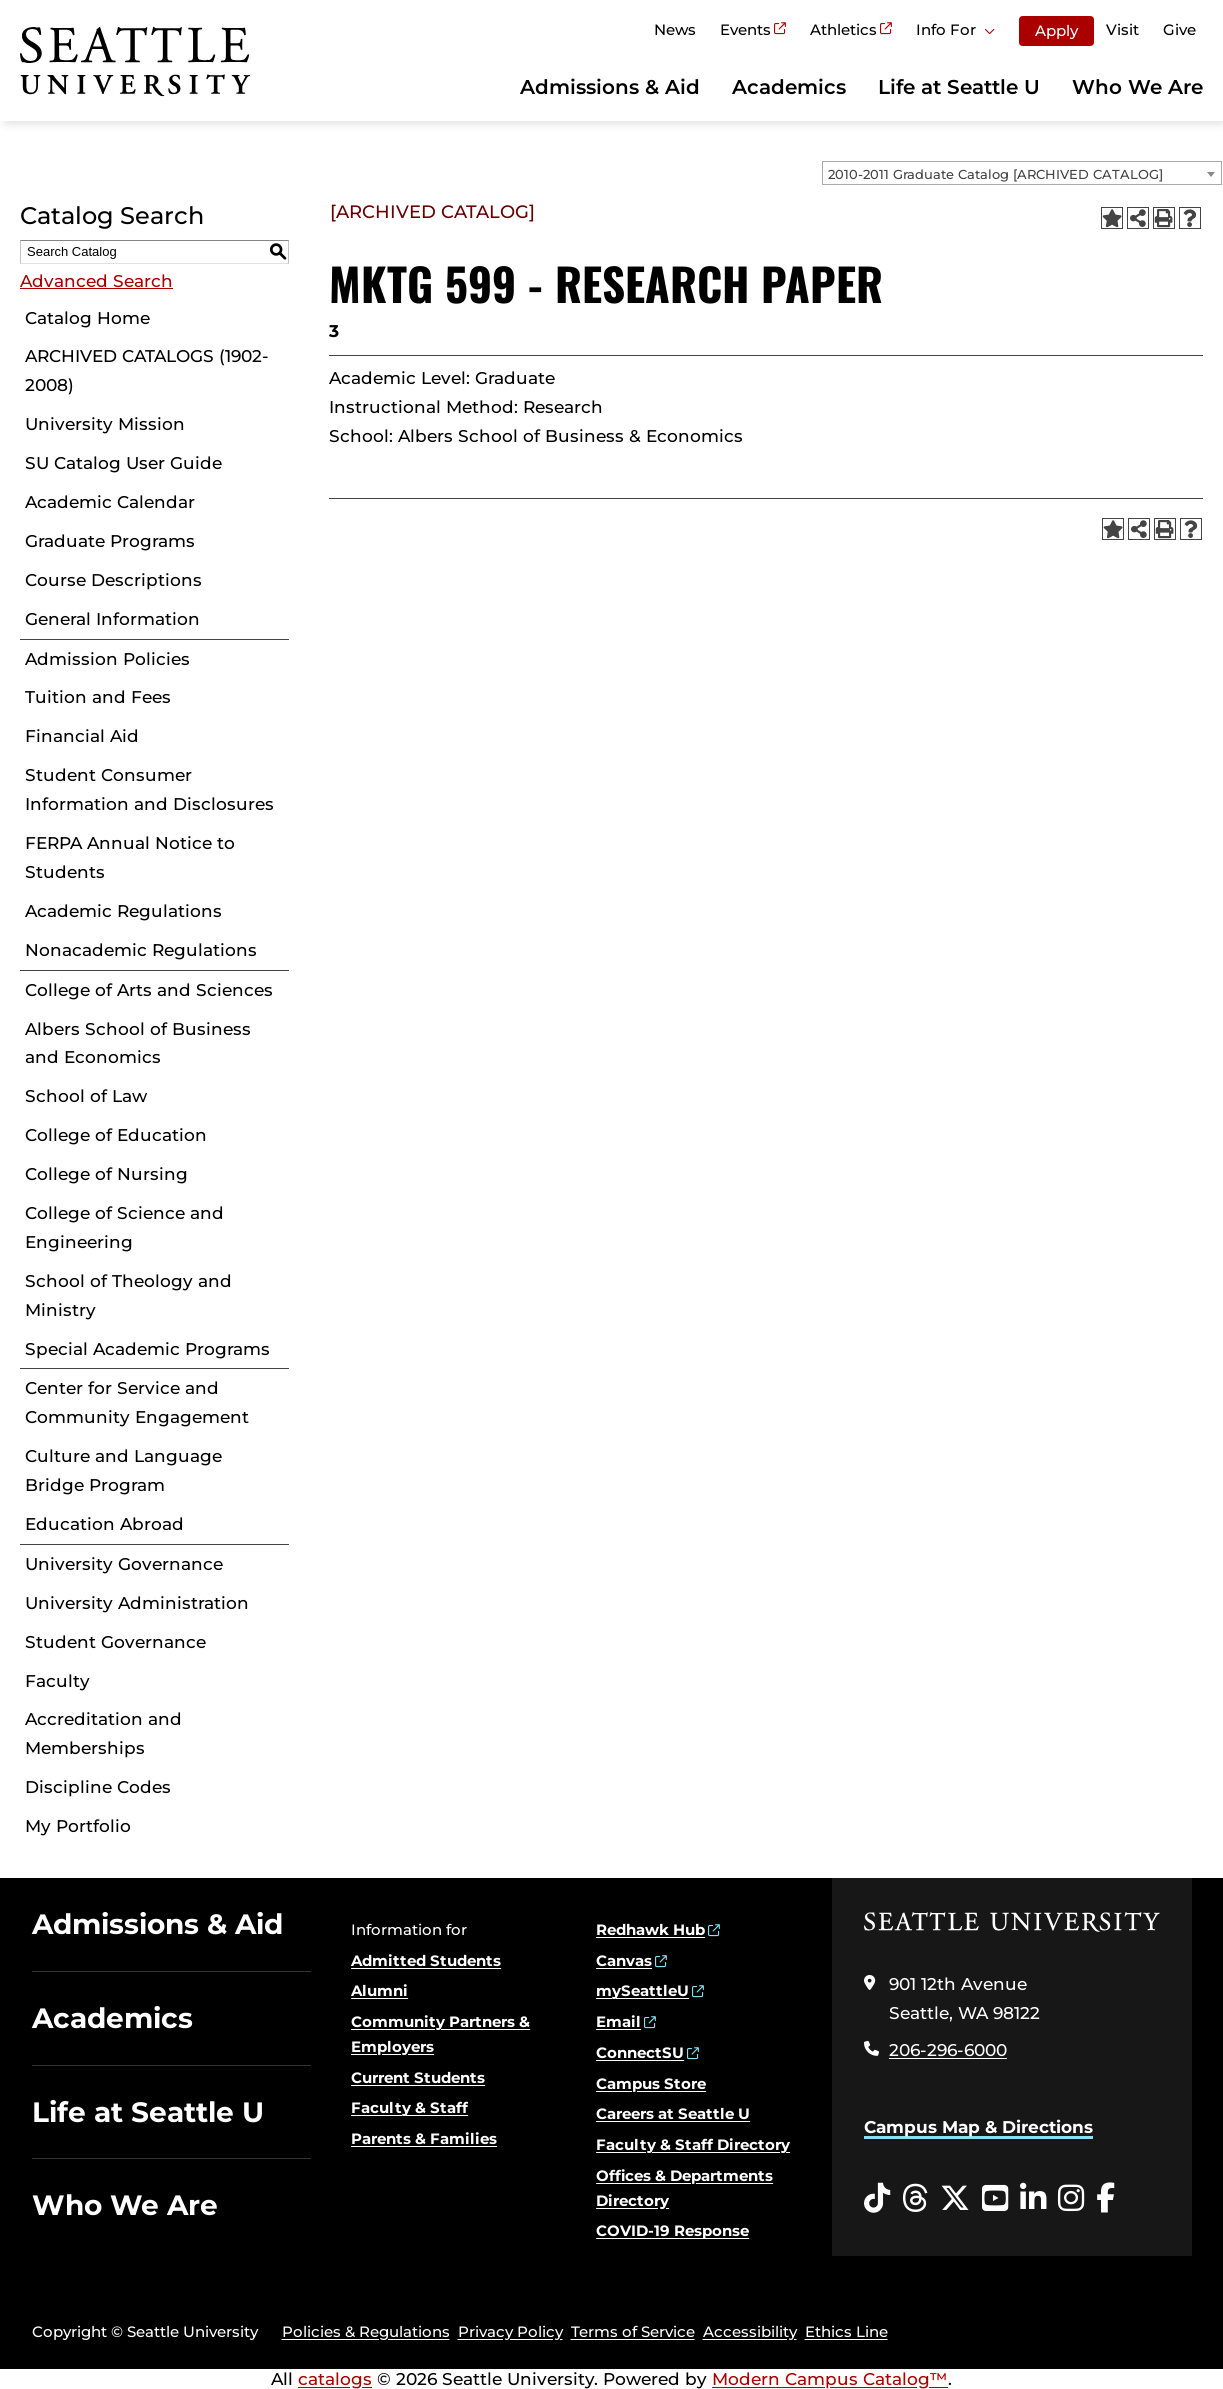 This screenshot has height=2389, width=1223. What do you see at coordinates (610, 87) in the screenshot?
I see `Admissions & Aid` at bounding box center [610, 87].